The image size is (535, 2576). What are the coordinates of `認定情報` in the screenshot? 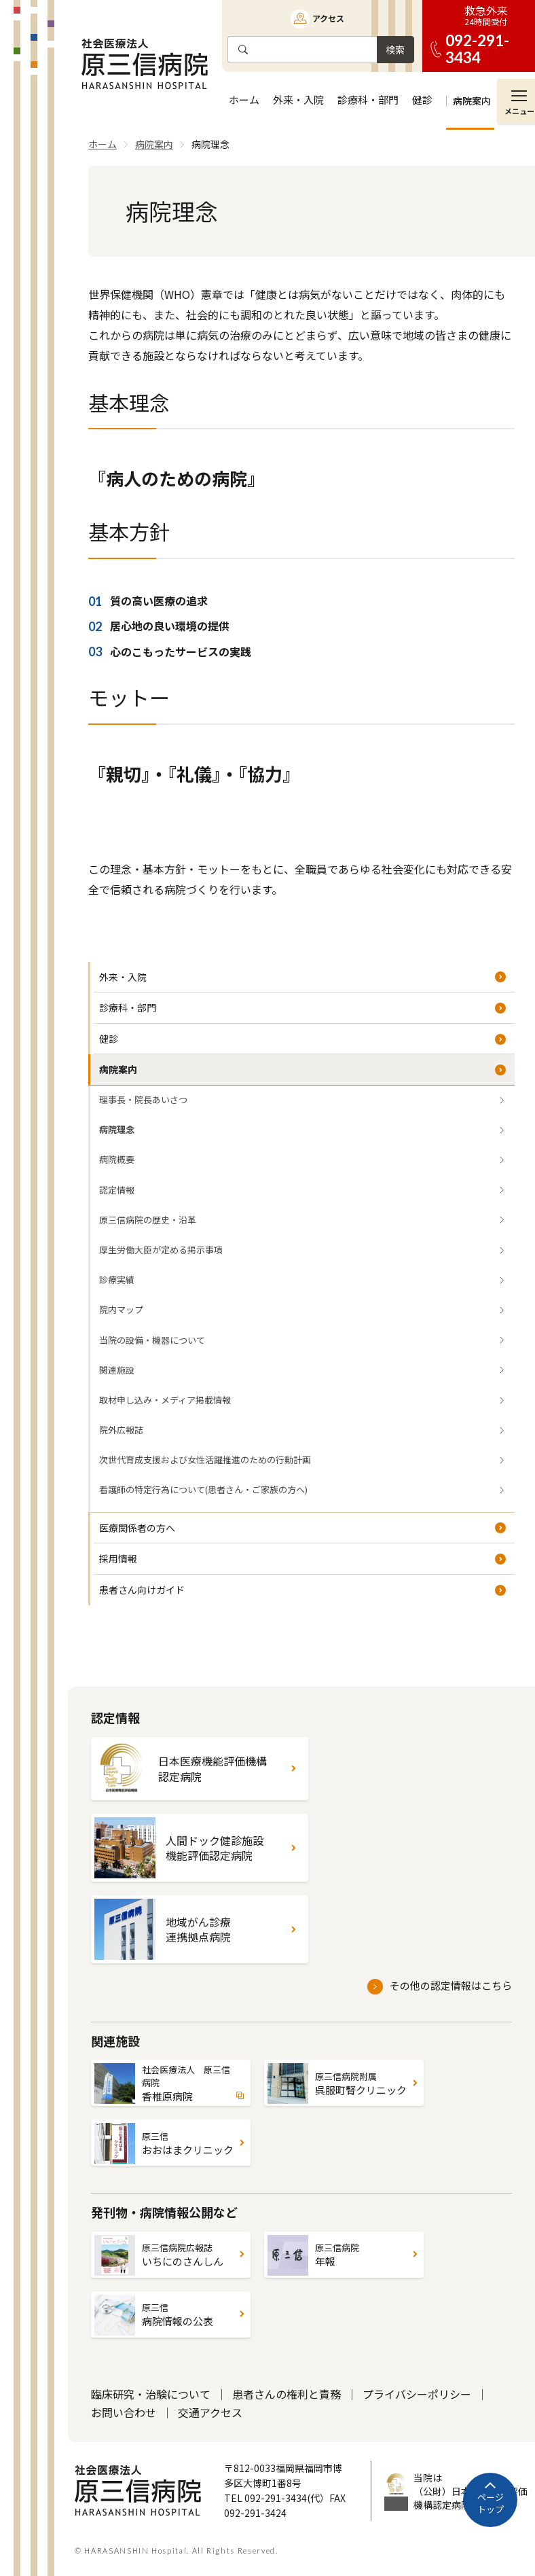 It's located at (116, 1189).